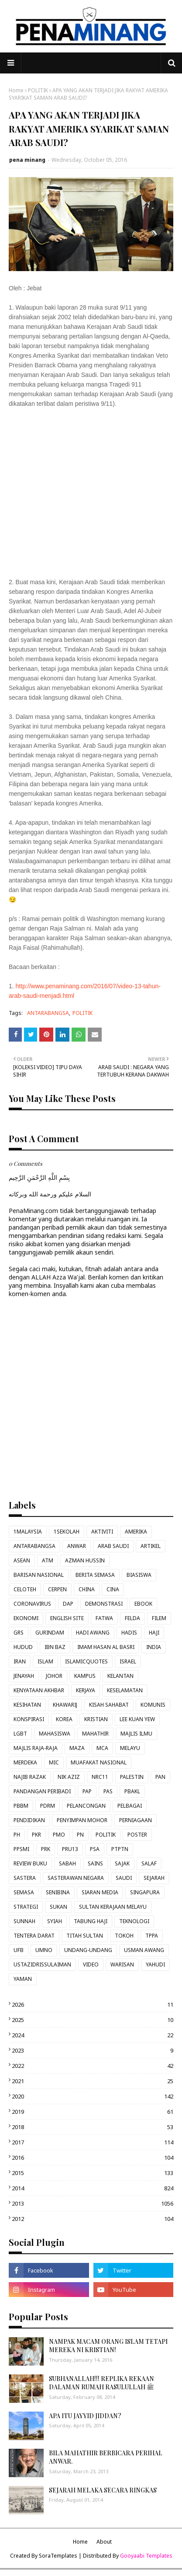  I want to click on TABUNG HAJI, so click(90, 1921).